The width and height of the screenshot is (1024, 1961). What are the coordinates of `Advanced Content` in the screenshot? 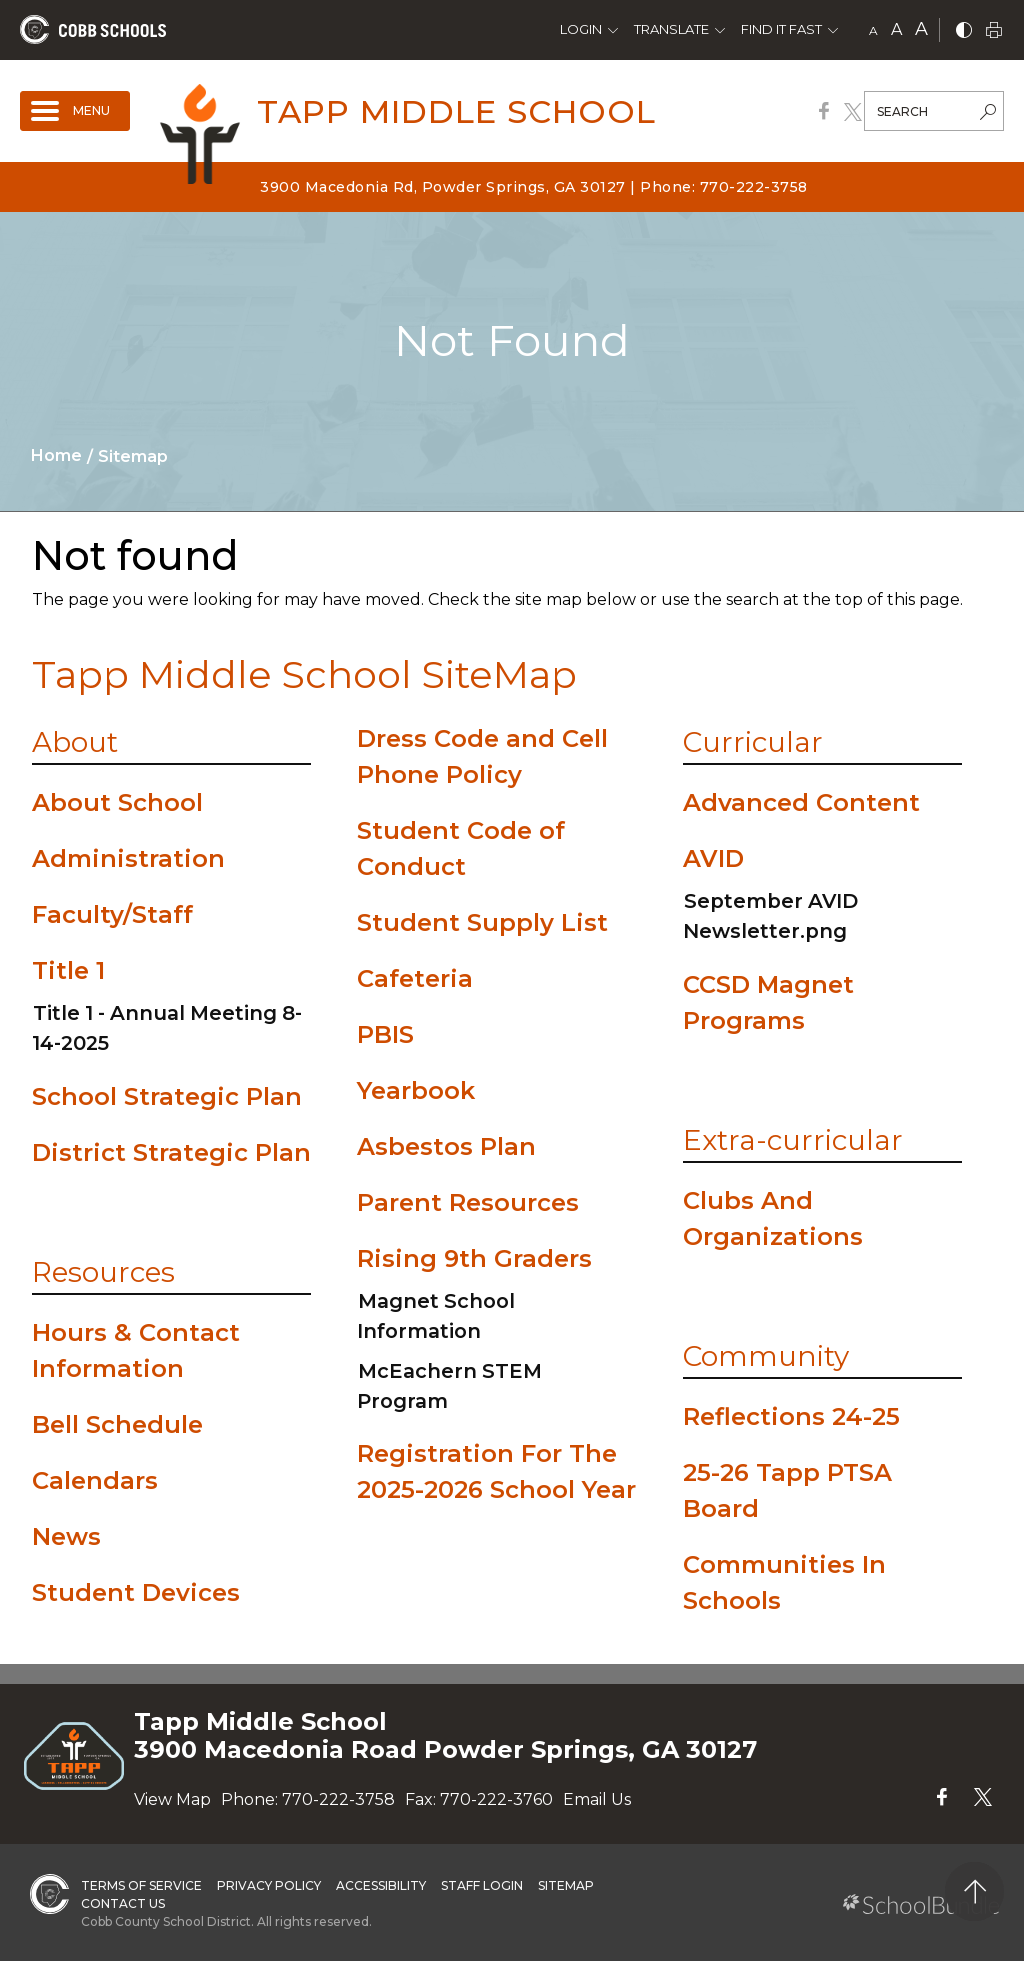 It's located at (801, 802).